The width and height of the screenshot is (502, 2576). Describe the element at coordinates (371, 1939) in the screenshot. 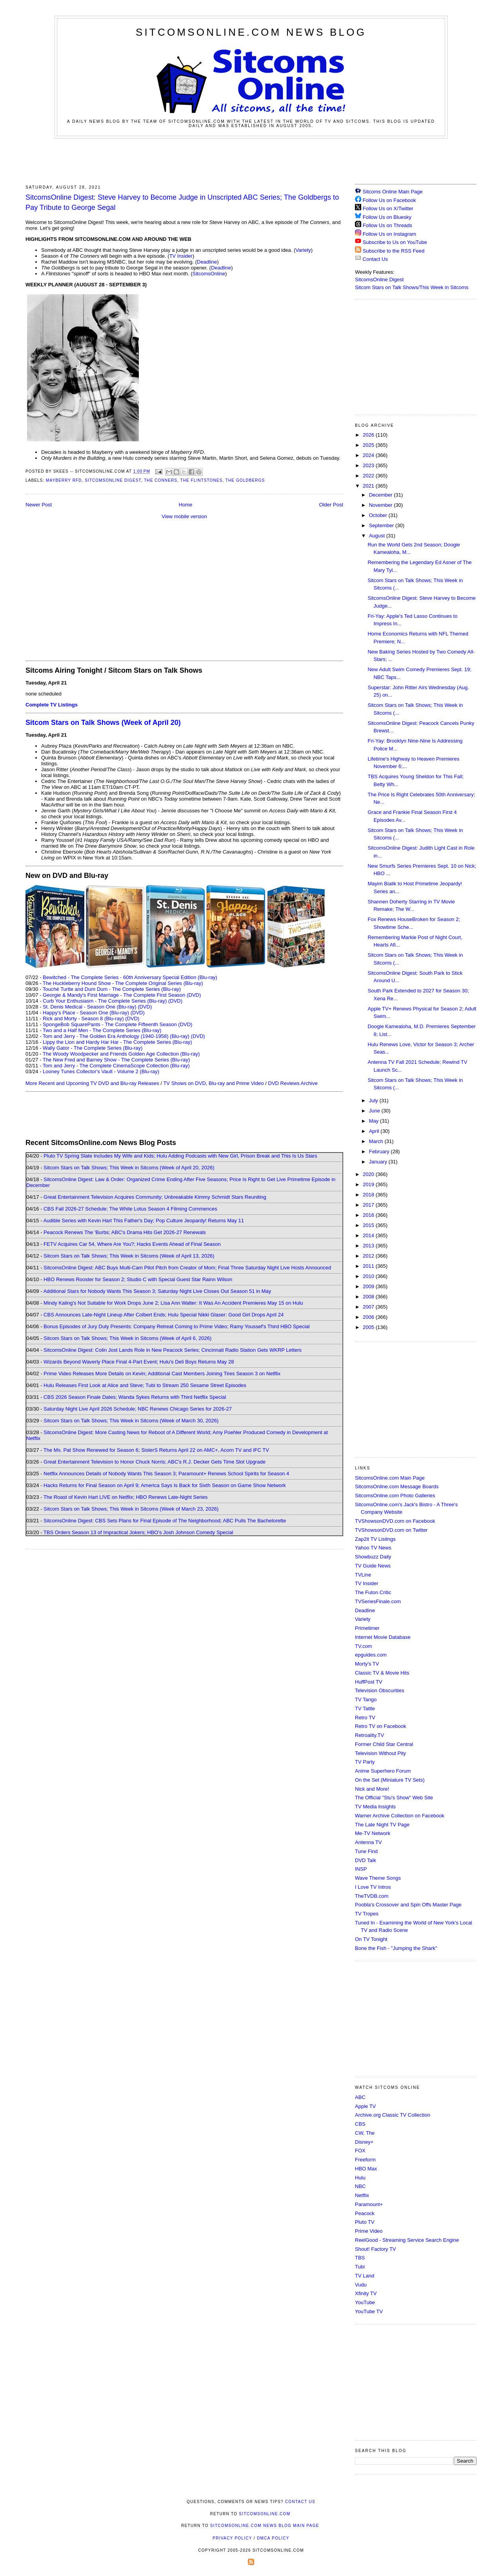

I see `On TV Tonight` at that location.